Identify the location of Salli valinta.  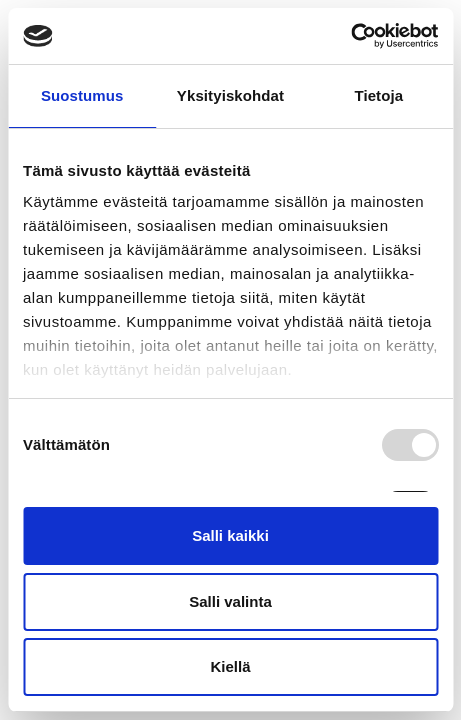
(230, 601).